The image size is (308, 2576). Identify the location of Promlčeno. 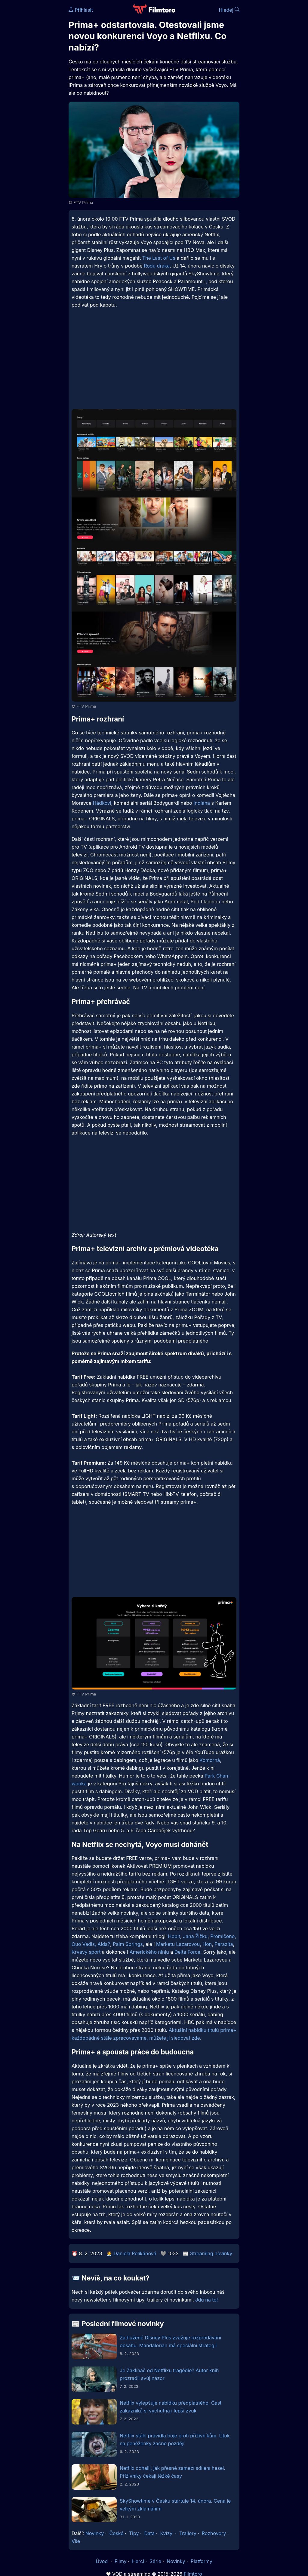
(222, 1936).